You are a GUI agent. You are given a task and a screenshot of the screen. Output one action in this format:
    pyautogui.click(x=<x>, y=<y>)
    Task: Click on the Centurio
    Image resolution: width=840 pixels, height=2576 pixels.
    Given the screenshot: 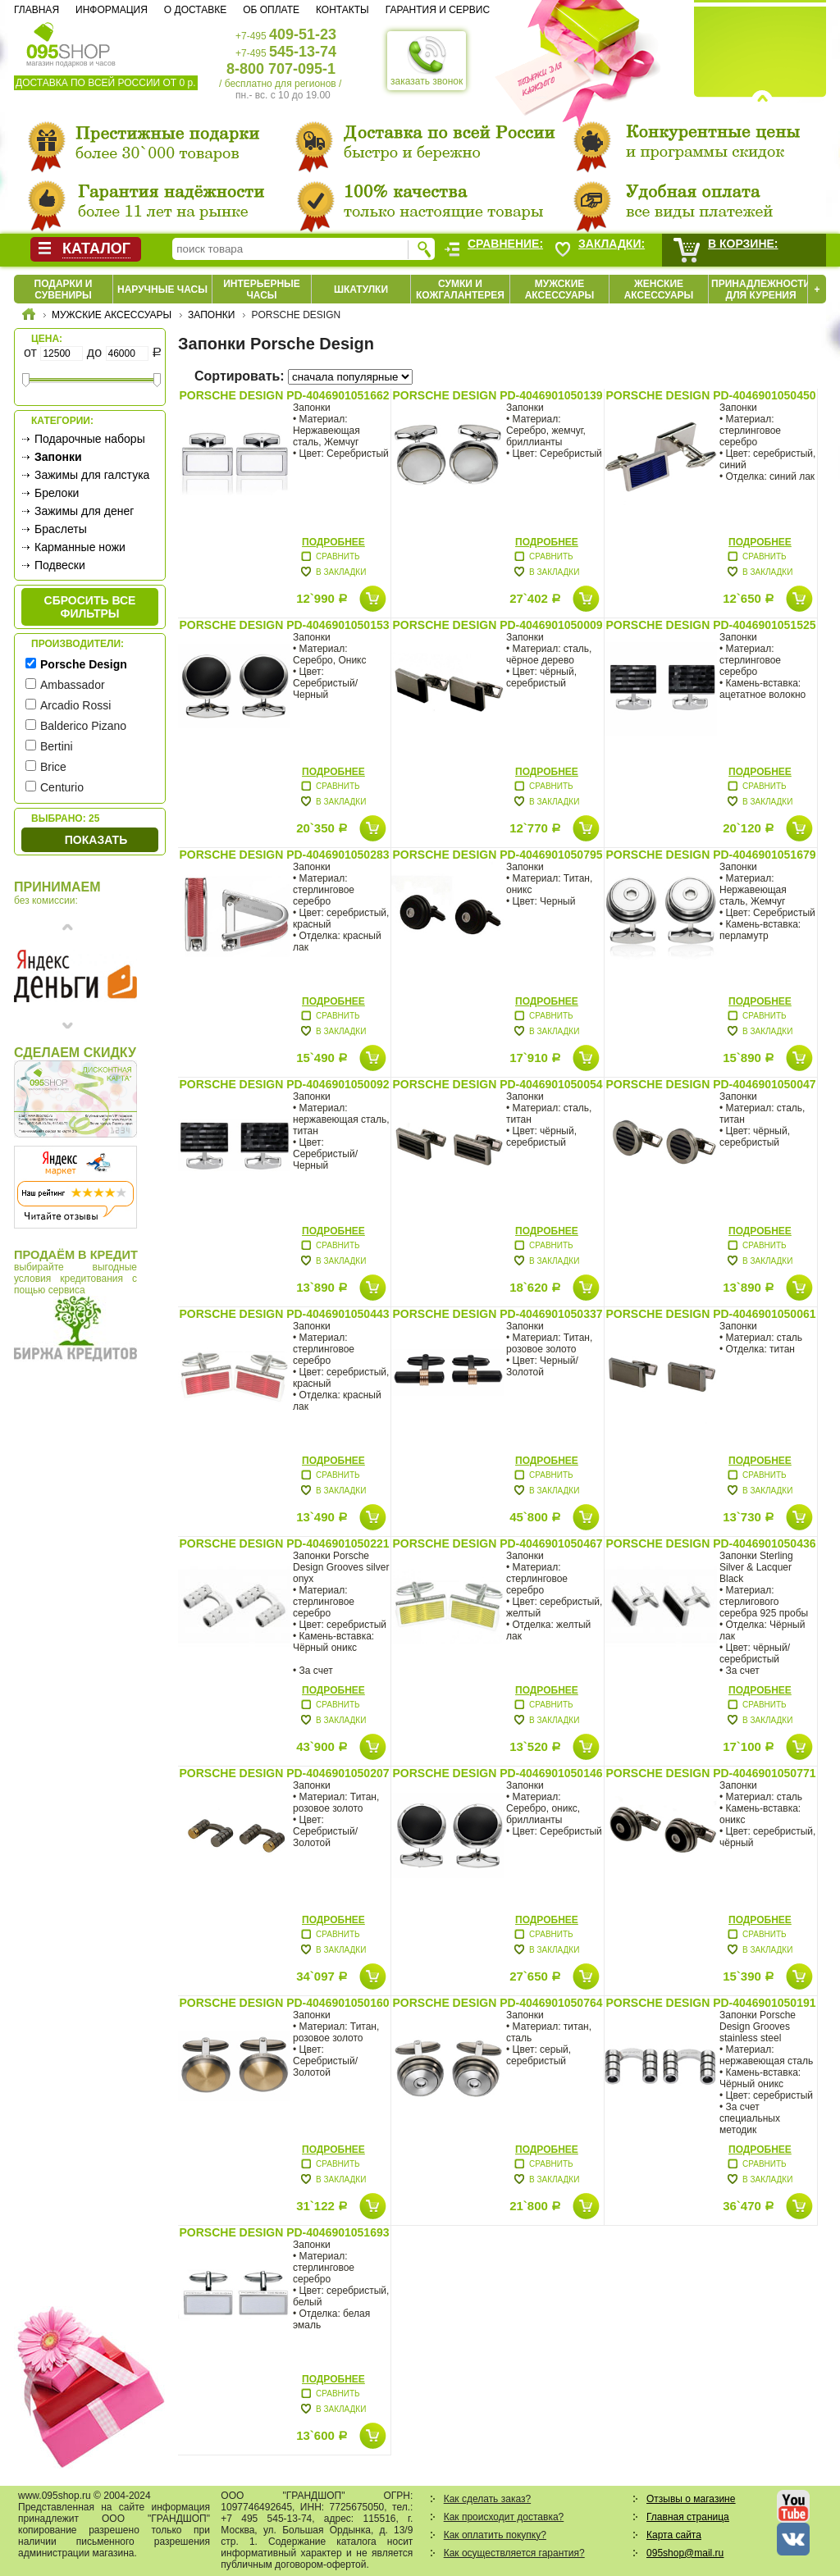 What is the action you would take?
    pyautogui.click(x=62, y=787)
    